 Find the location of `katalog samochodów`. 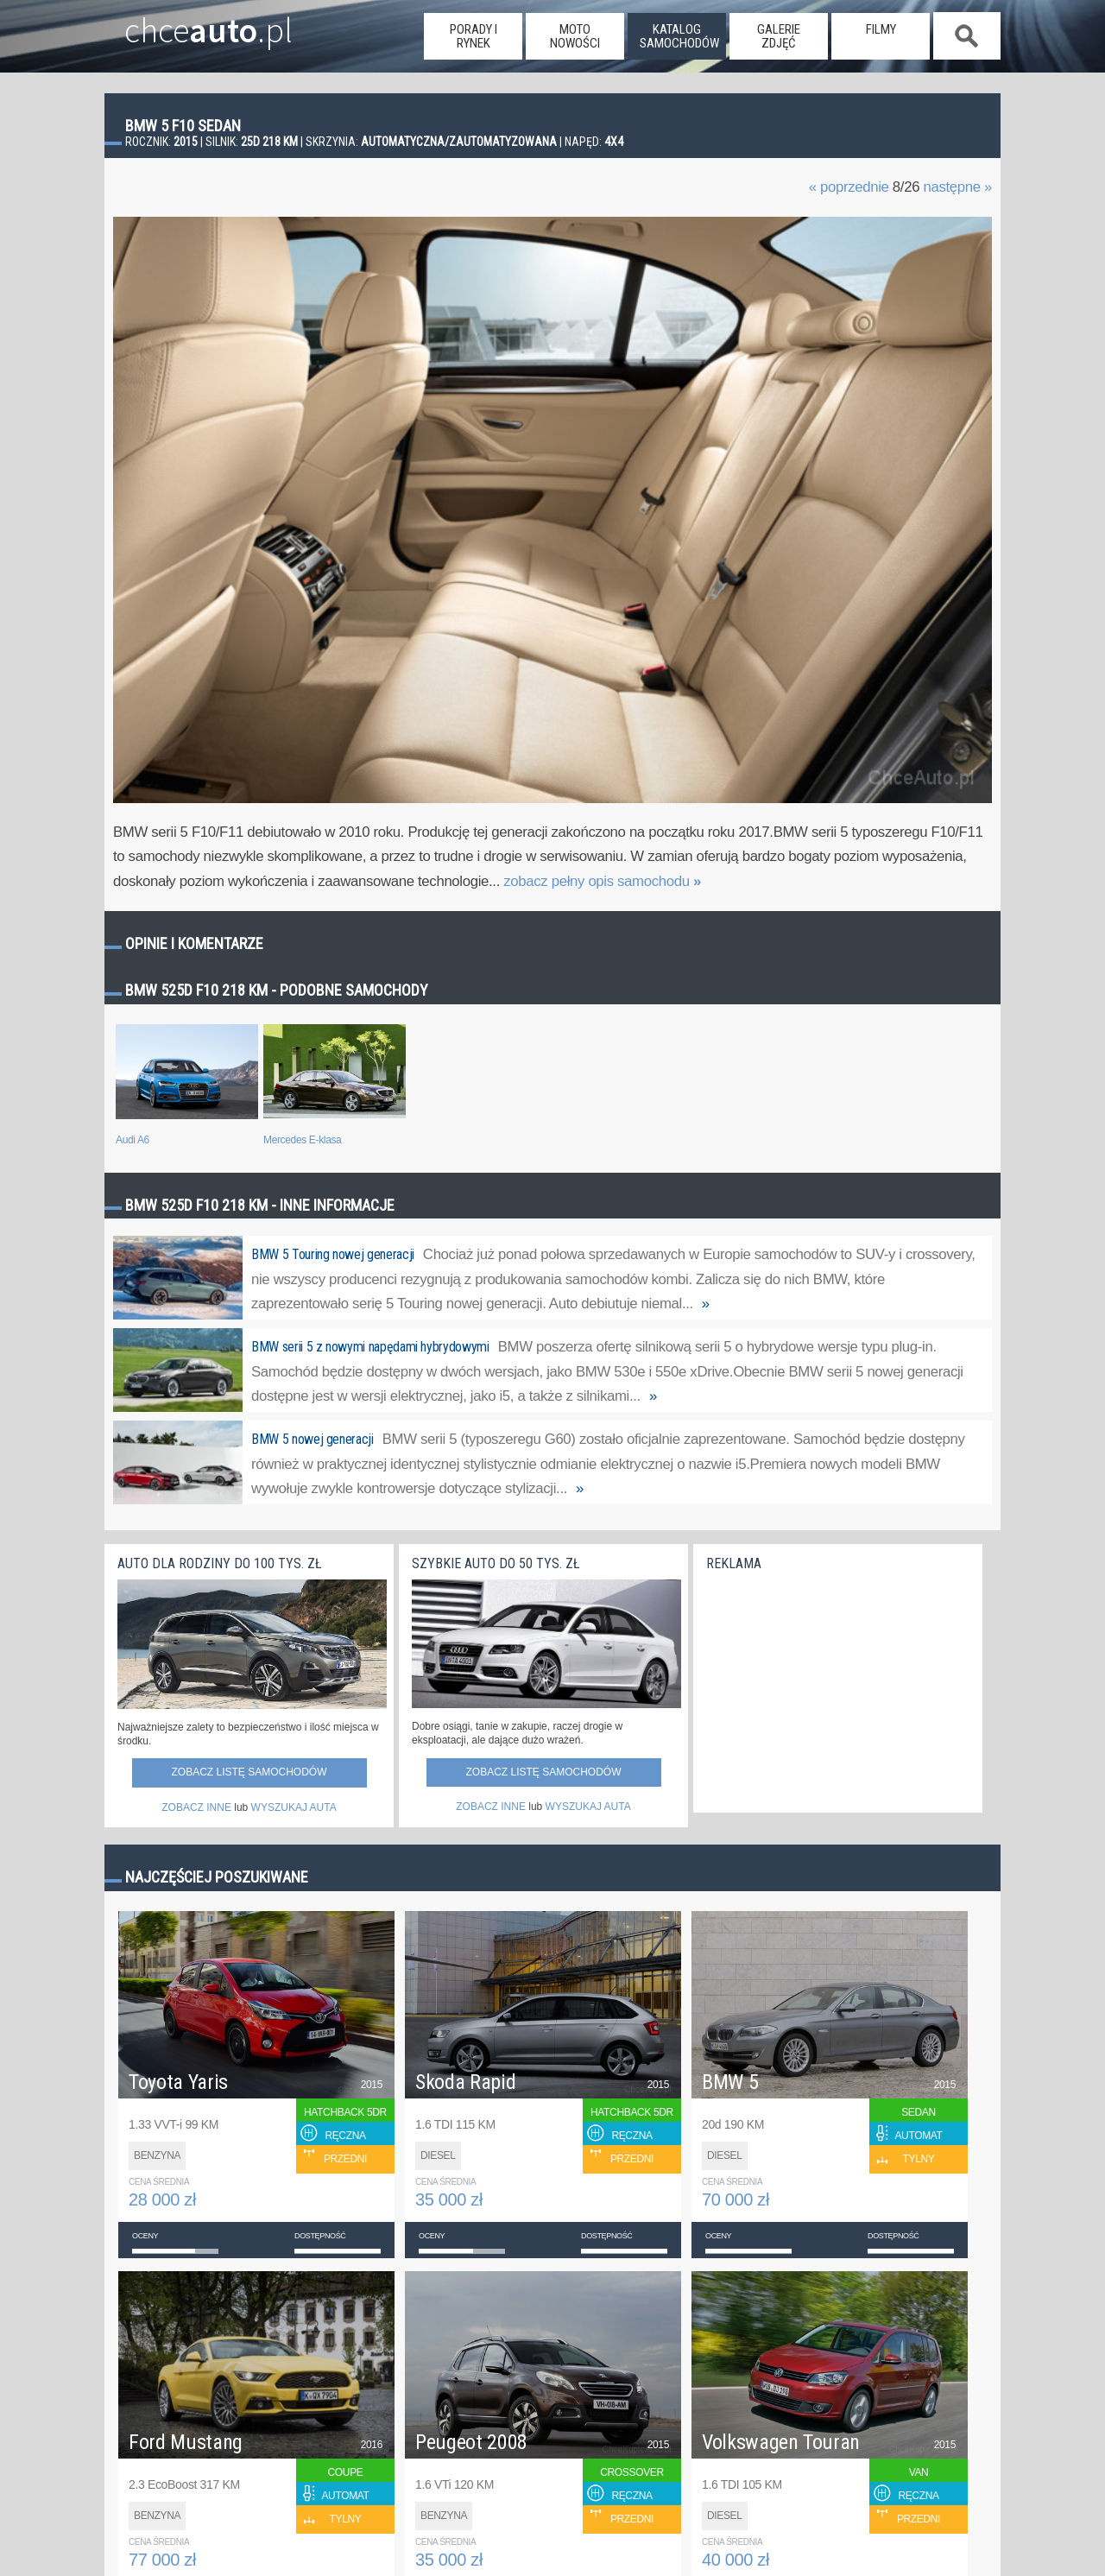

katalog samochodów is located at coordinates (679, 36).